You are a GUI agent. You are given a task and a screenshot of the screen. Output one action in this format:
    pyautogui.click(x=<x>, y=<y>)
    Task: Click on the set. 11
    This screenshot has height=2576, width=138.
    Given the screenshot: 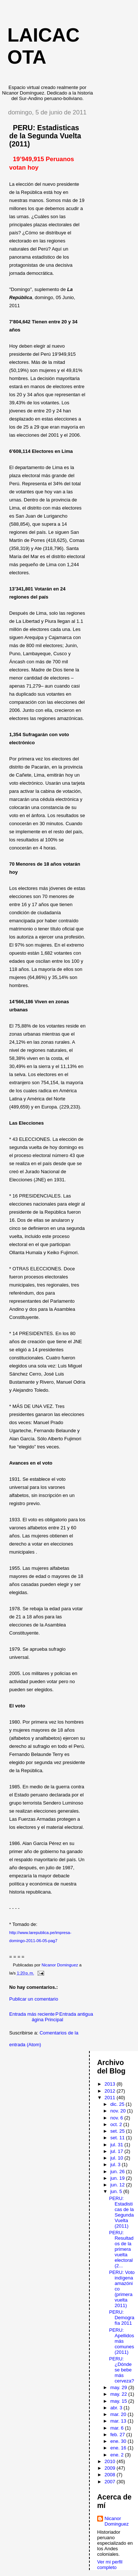 What is the action you would take?
    pyautogui.click(x=118, y=2137)
    